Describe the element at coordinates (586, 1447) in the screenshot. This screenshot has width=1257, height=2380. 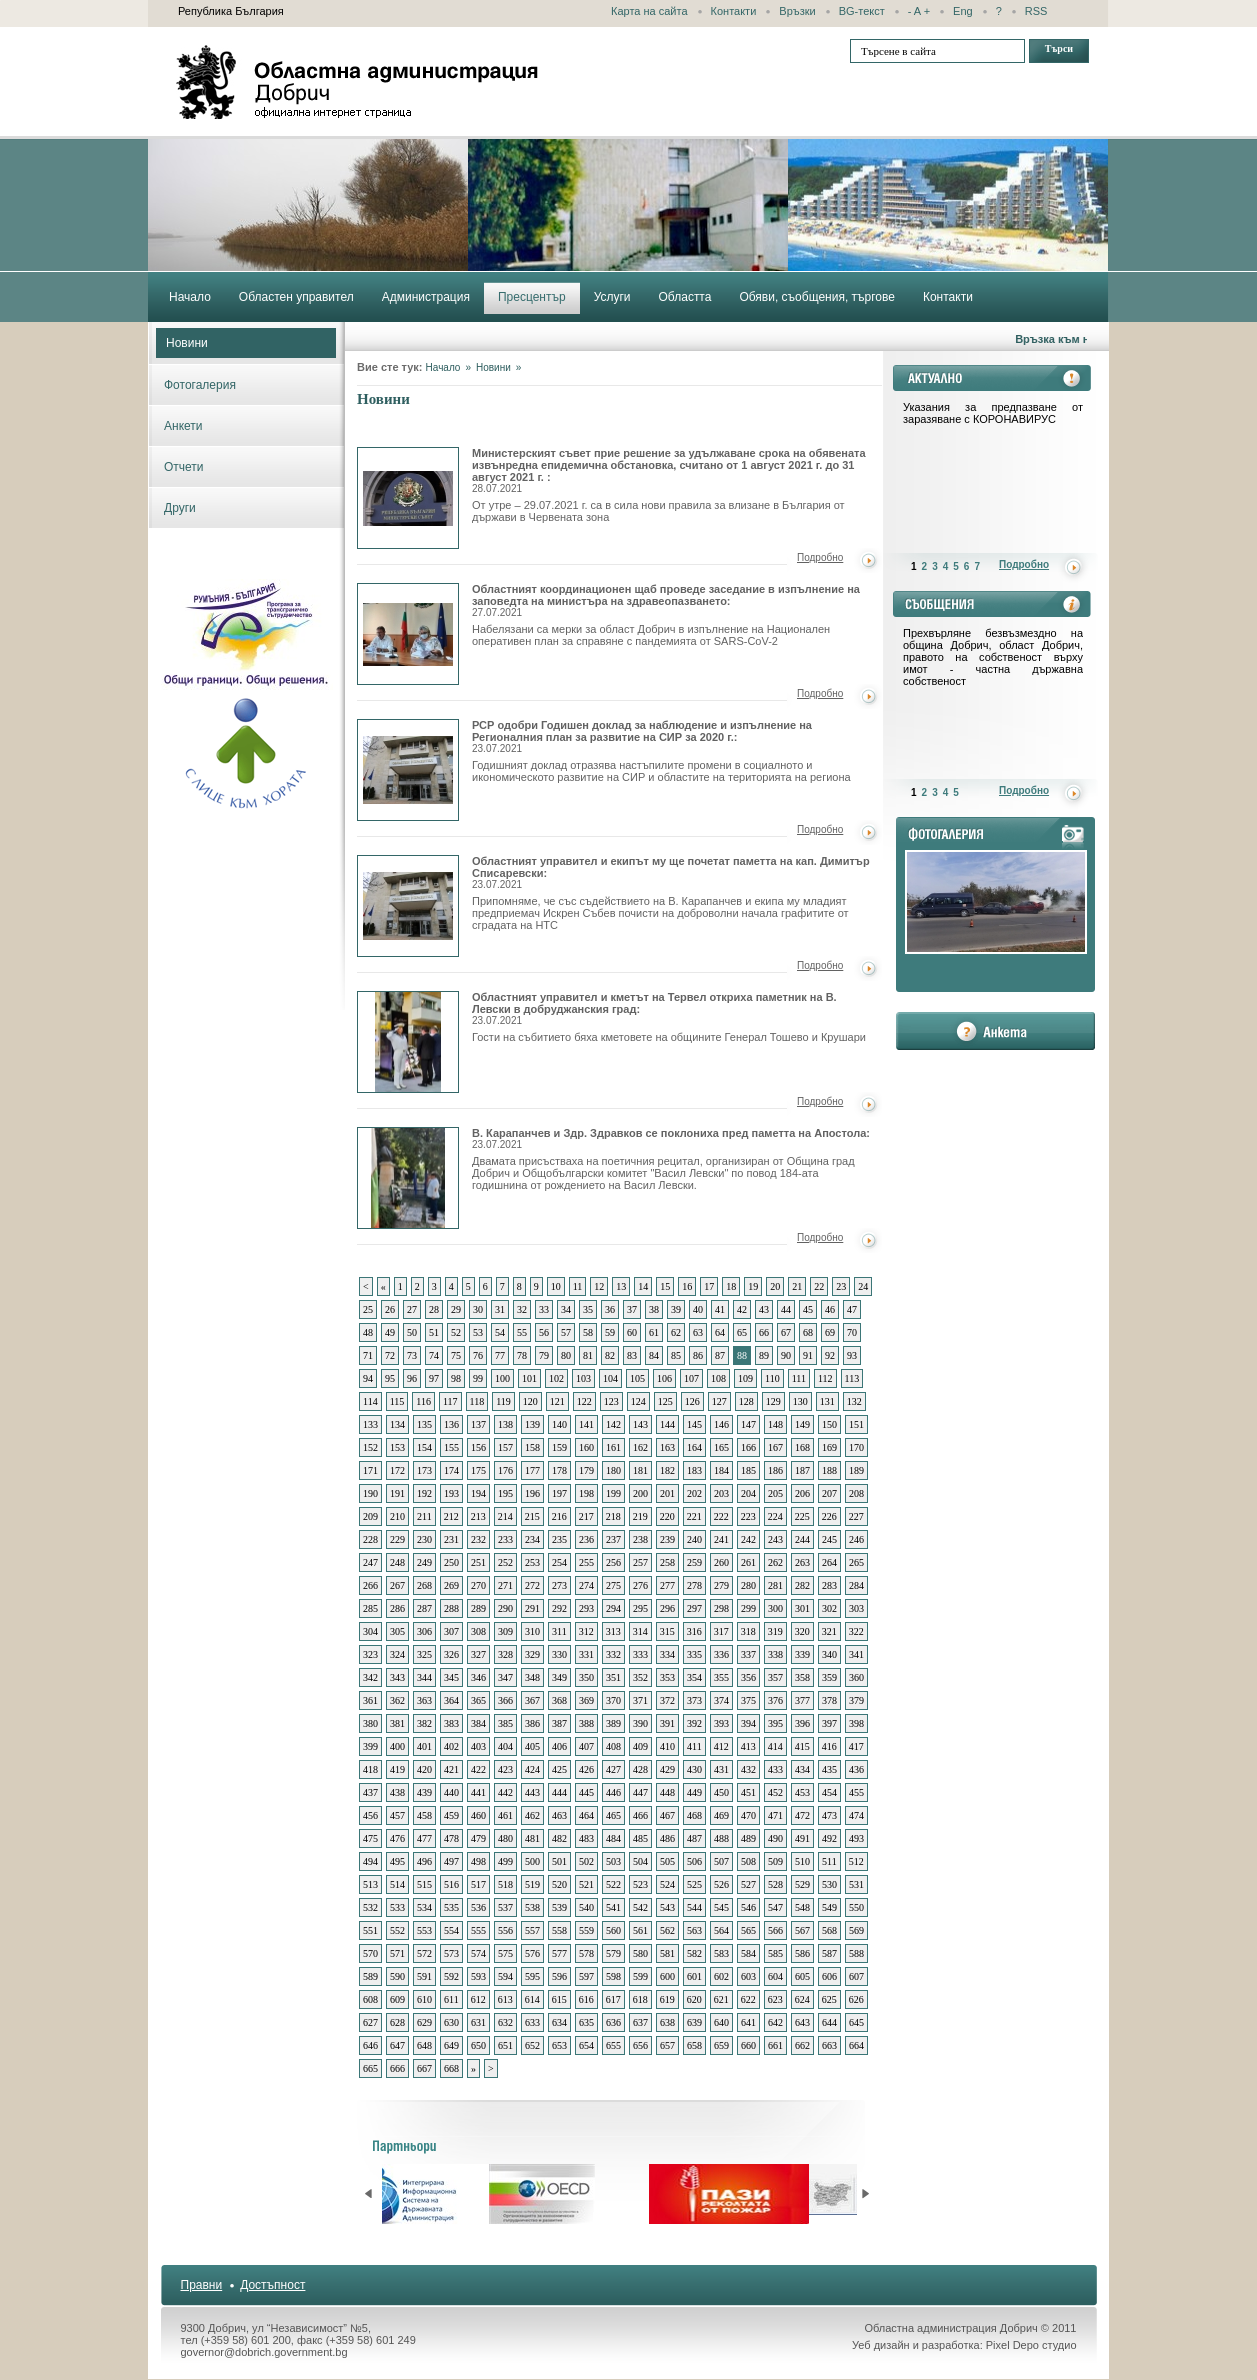
I see `160` at that location.